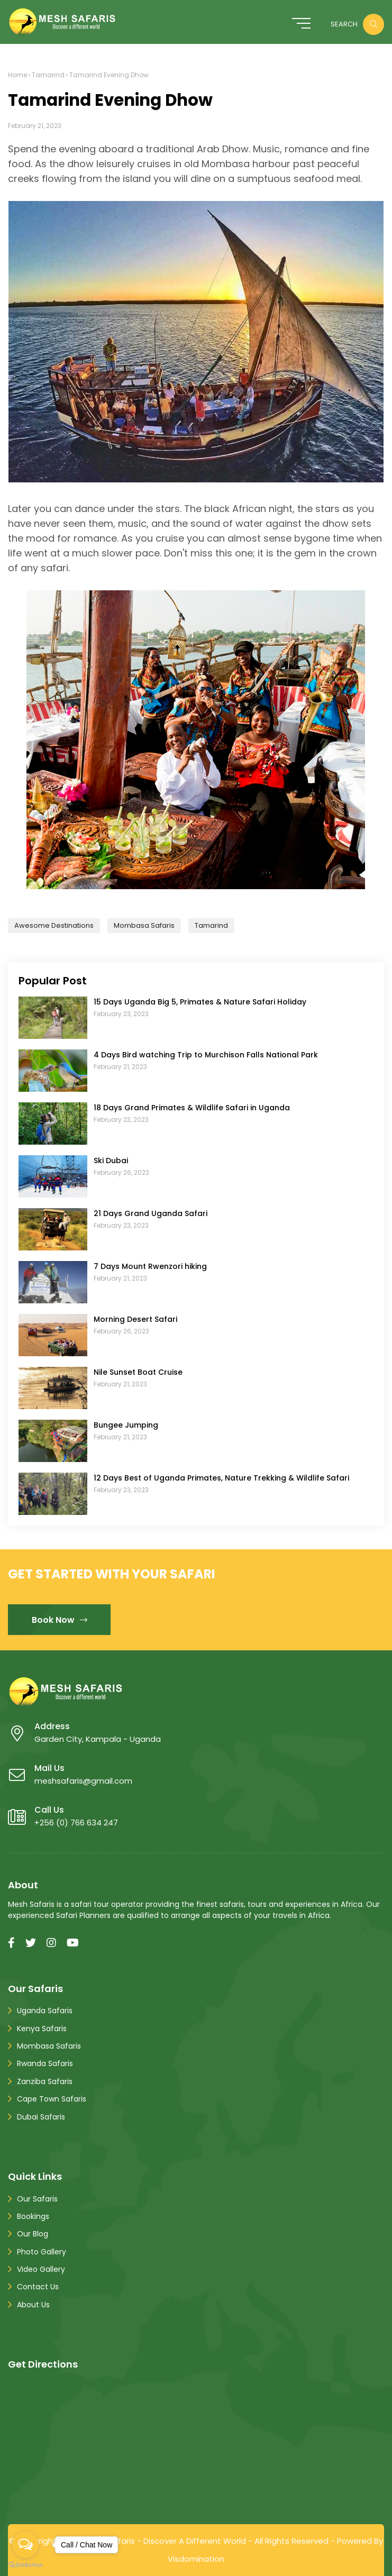  What do you see at coordinates (54, 925) in the screenshot?
I see `Awesome Destinations` at bounding box center [54, 925].